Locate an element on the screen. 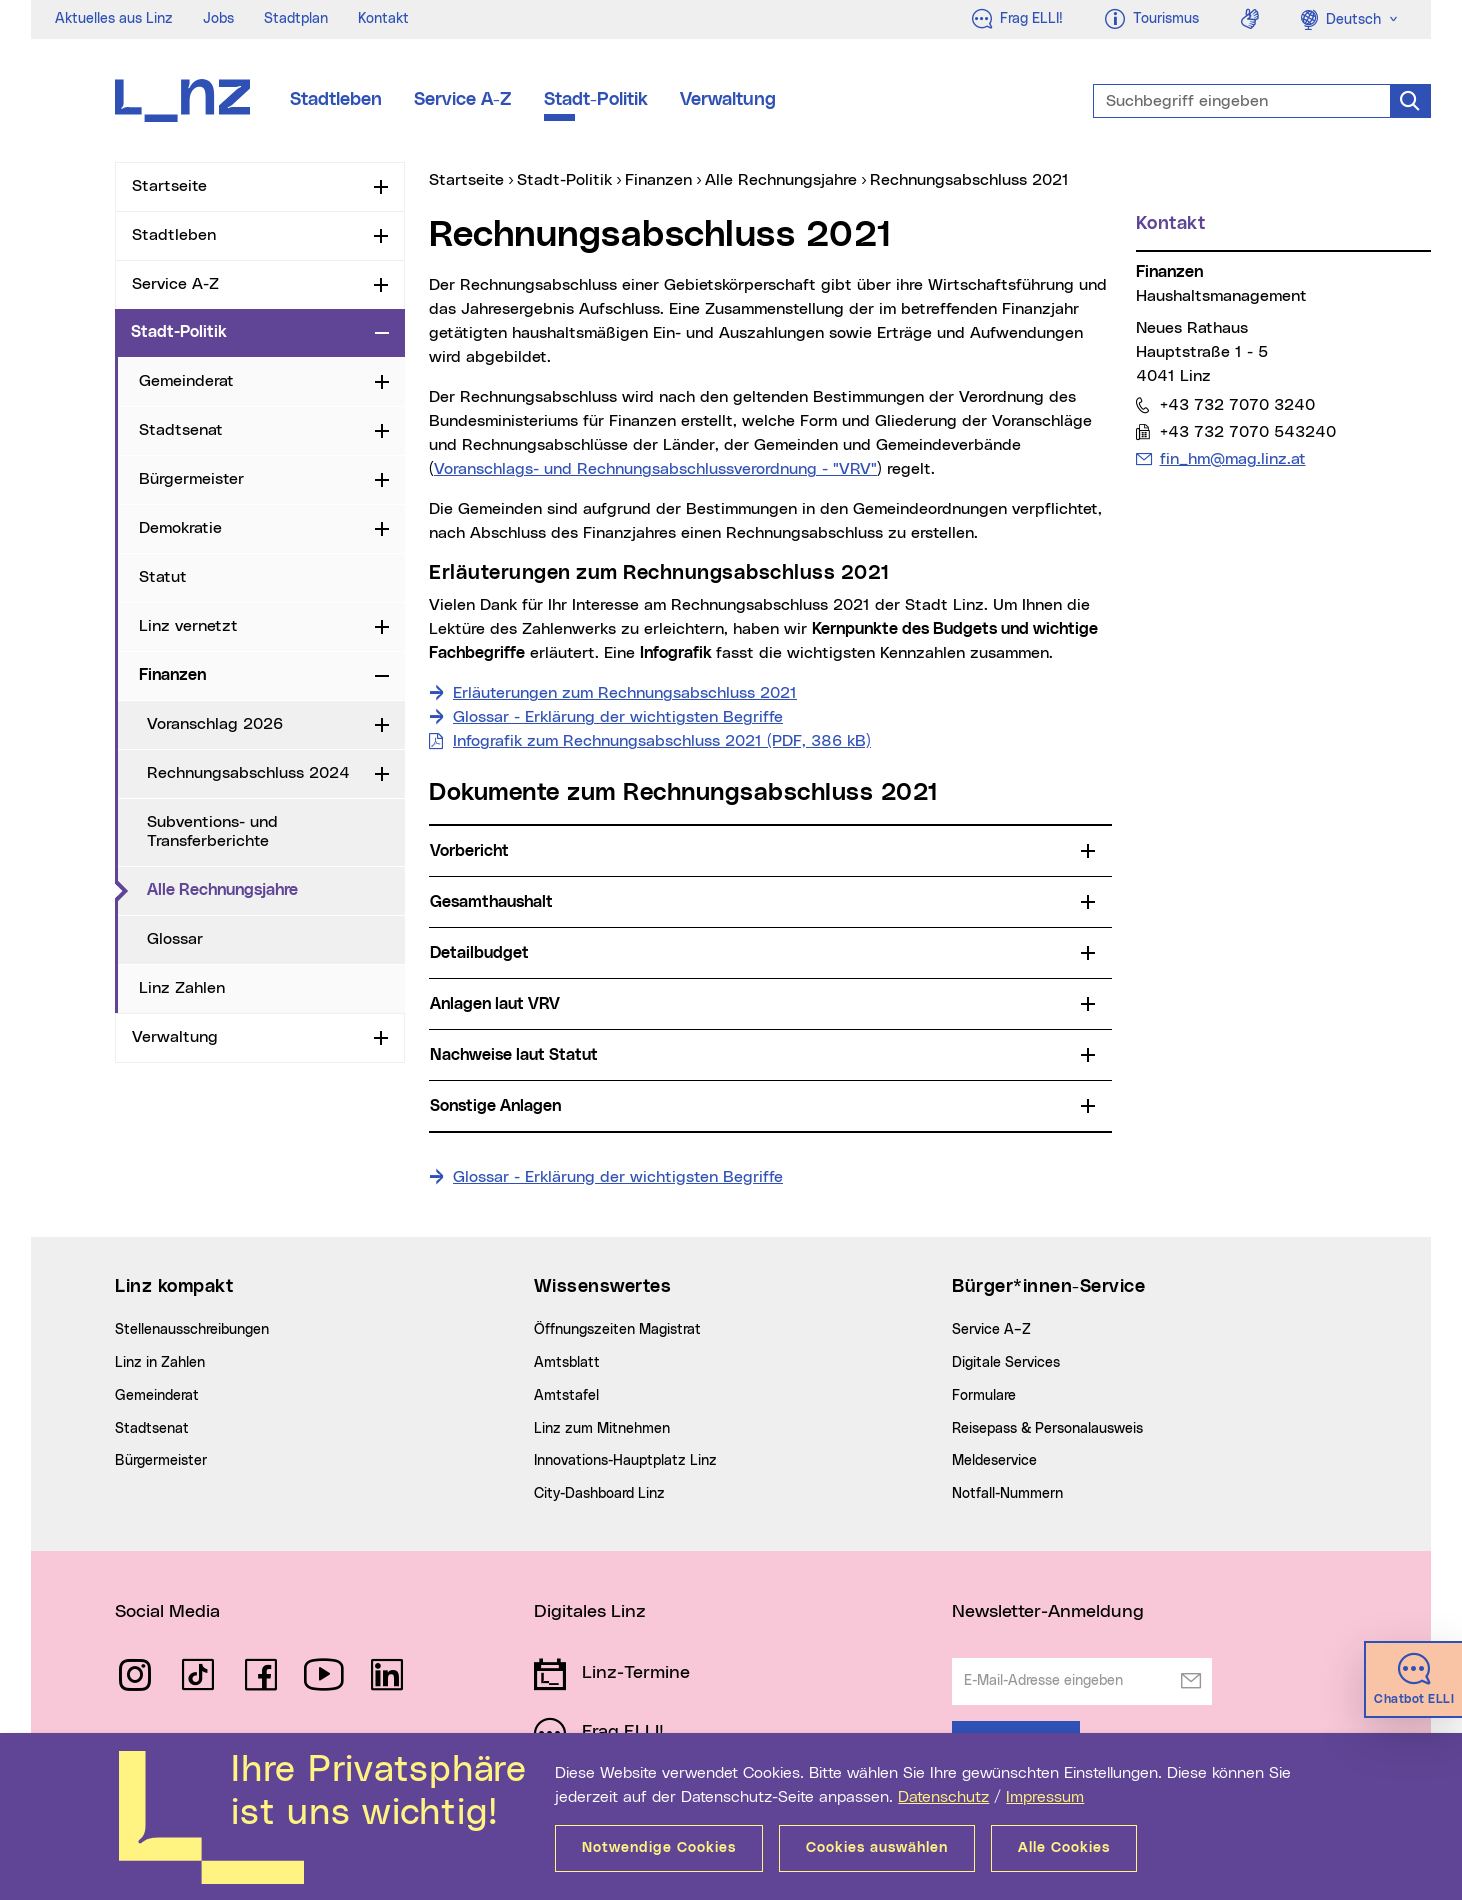 This screenshot has height=1900, width=1462. Aktuelles aus Linz is located at coordinates (114, 19).